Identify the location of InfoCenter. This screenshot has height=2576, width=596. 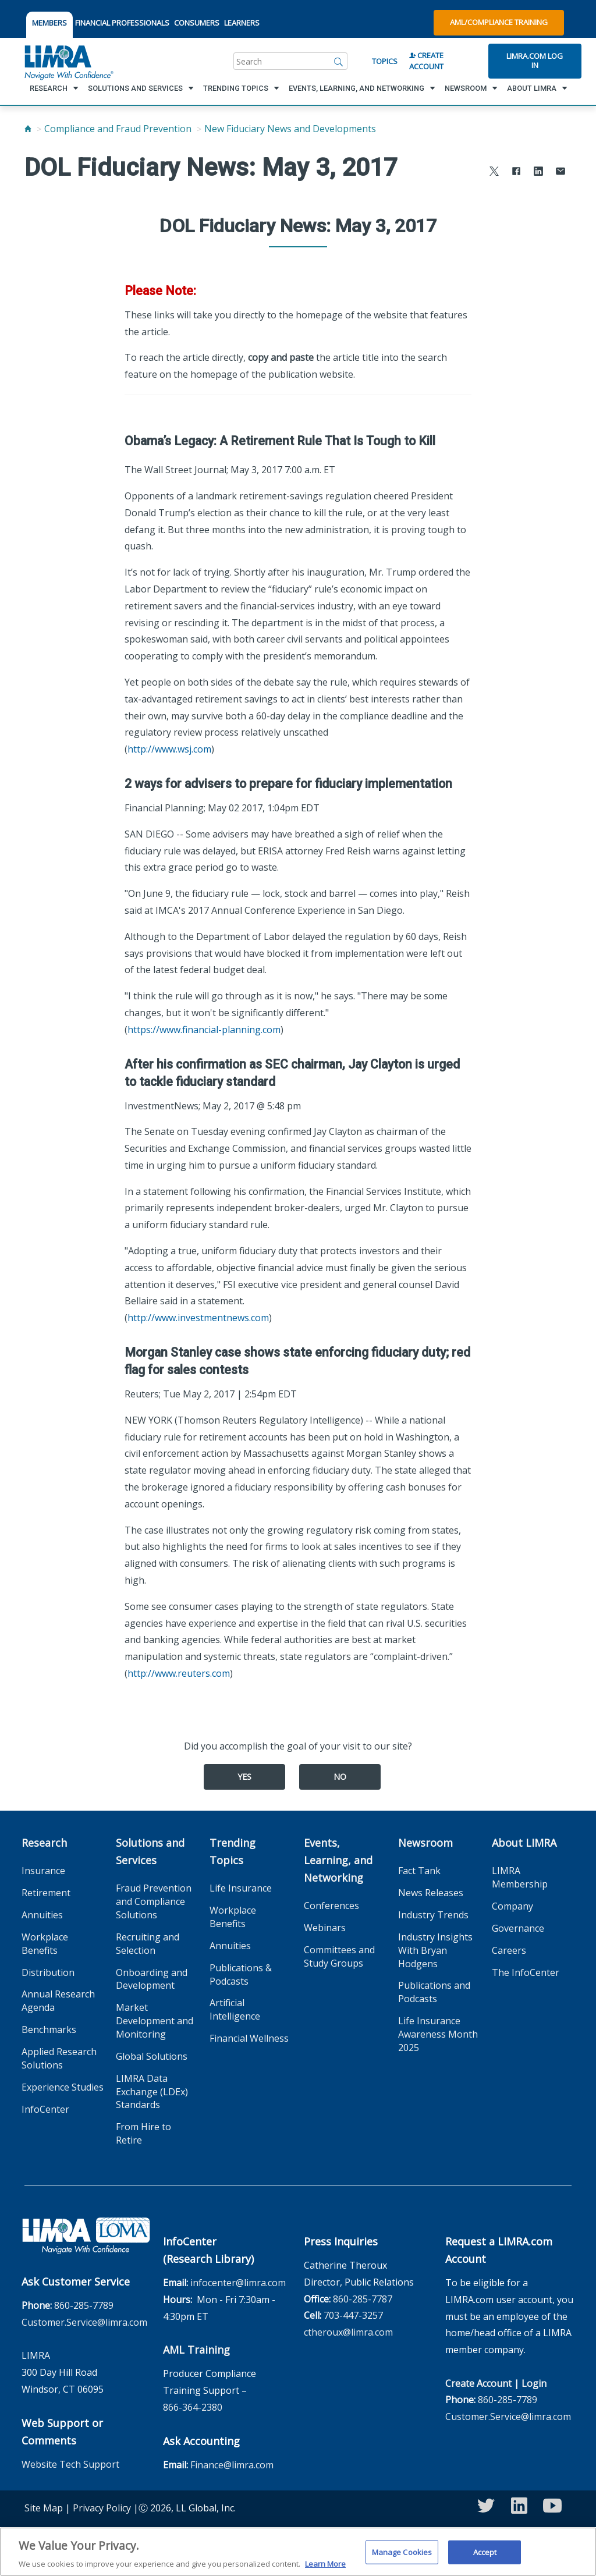
(45, 2109).